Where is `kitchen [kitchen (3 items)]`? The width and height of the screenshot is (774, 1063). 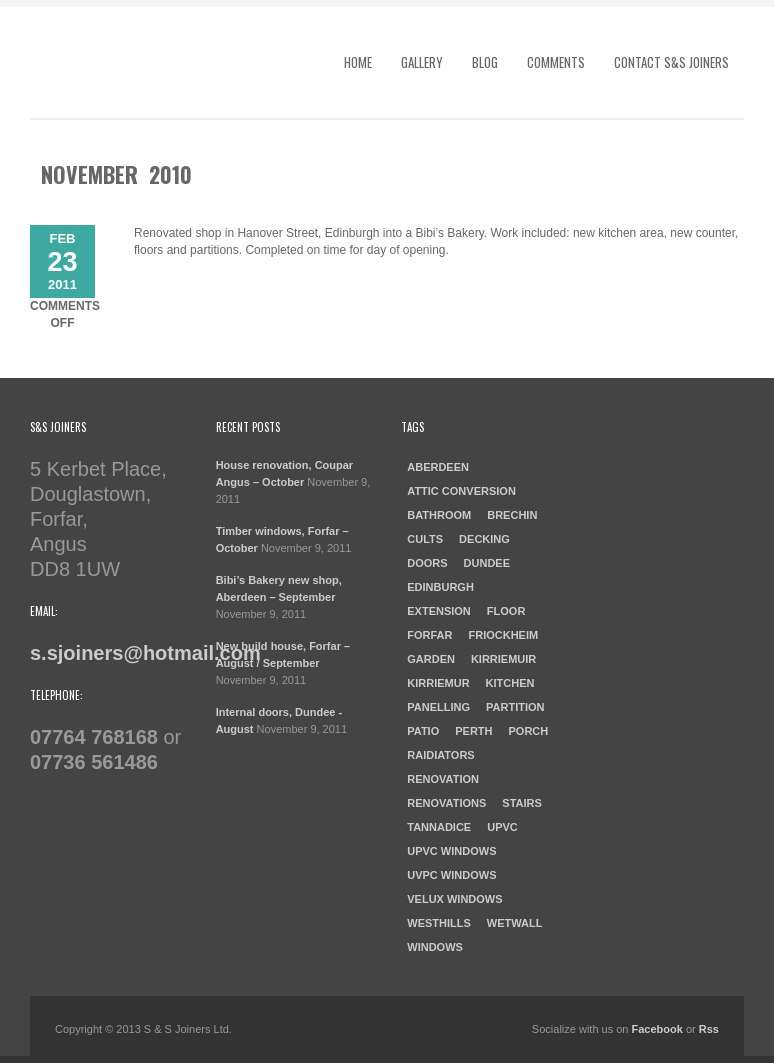
kitchen [kitchen (3 items)] is located at coordinates (510, 683).